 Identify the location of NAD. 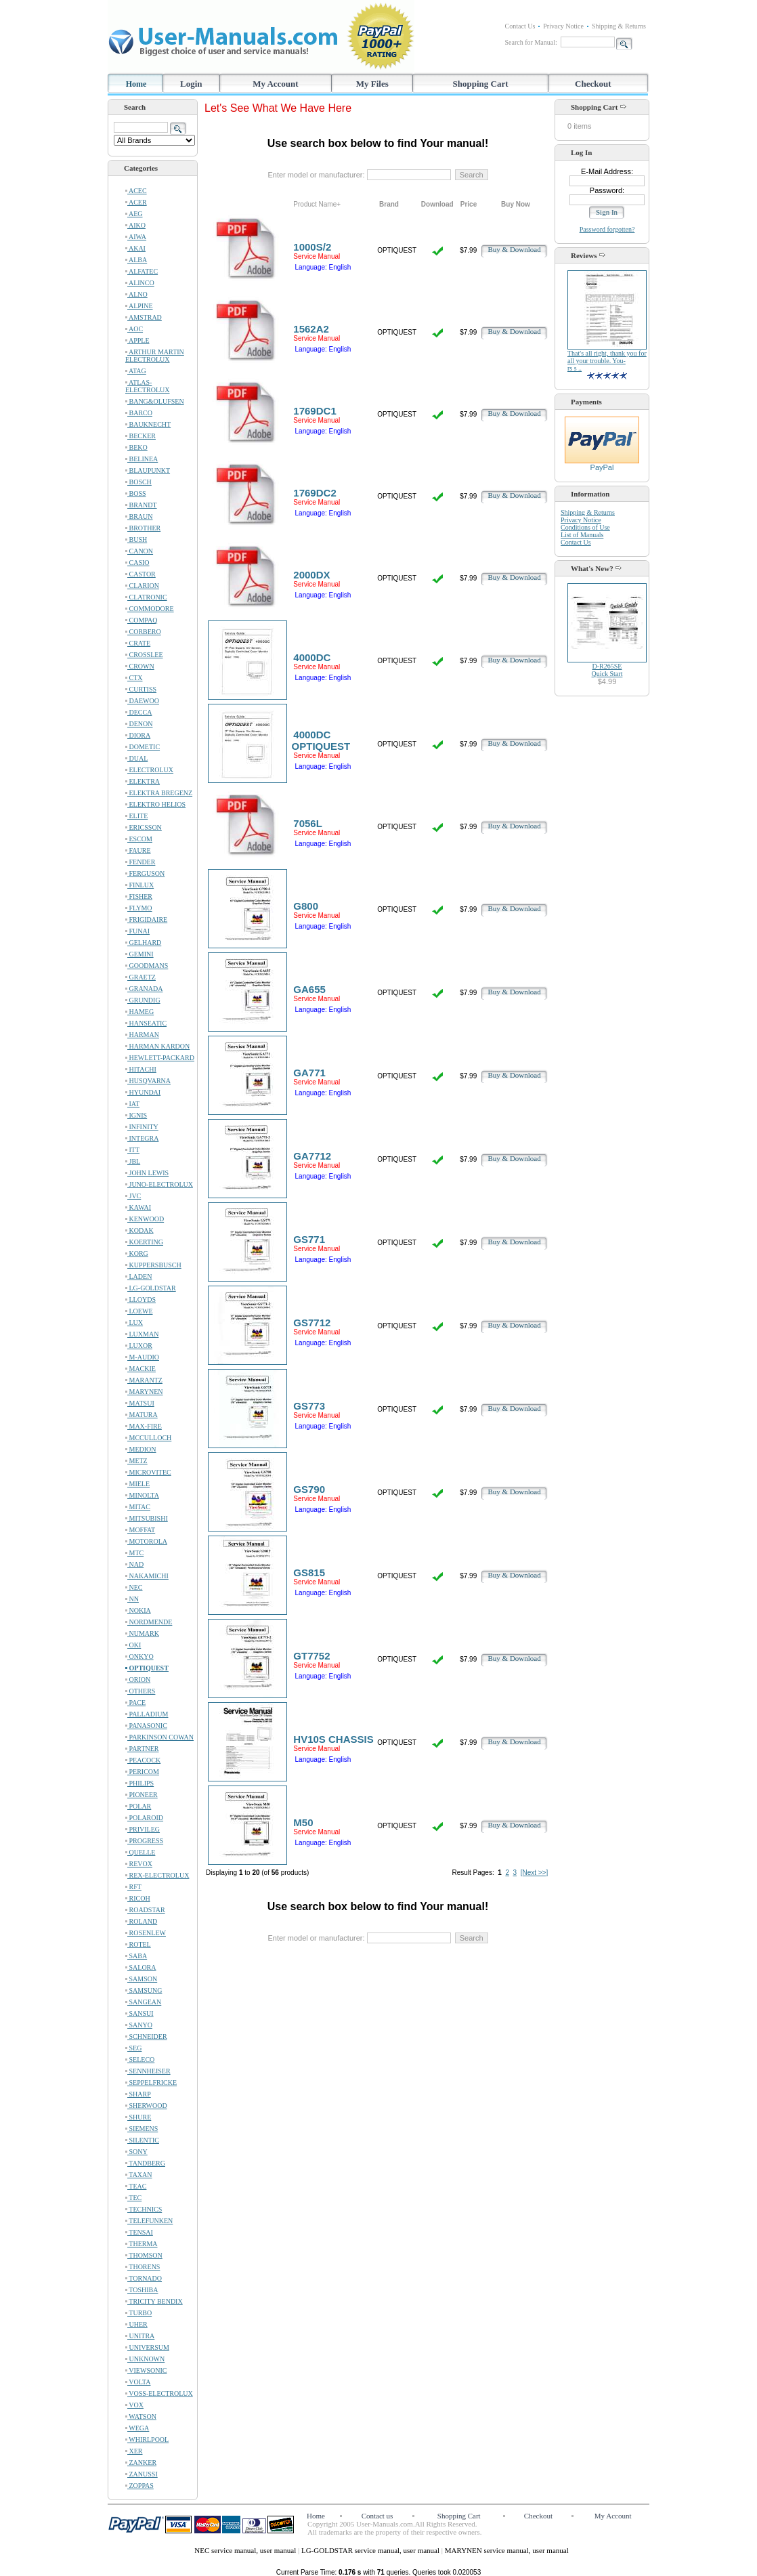
(134, 1564).